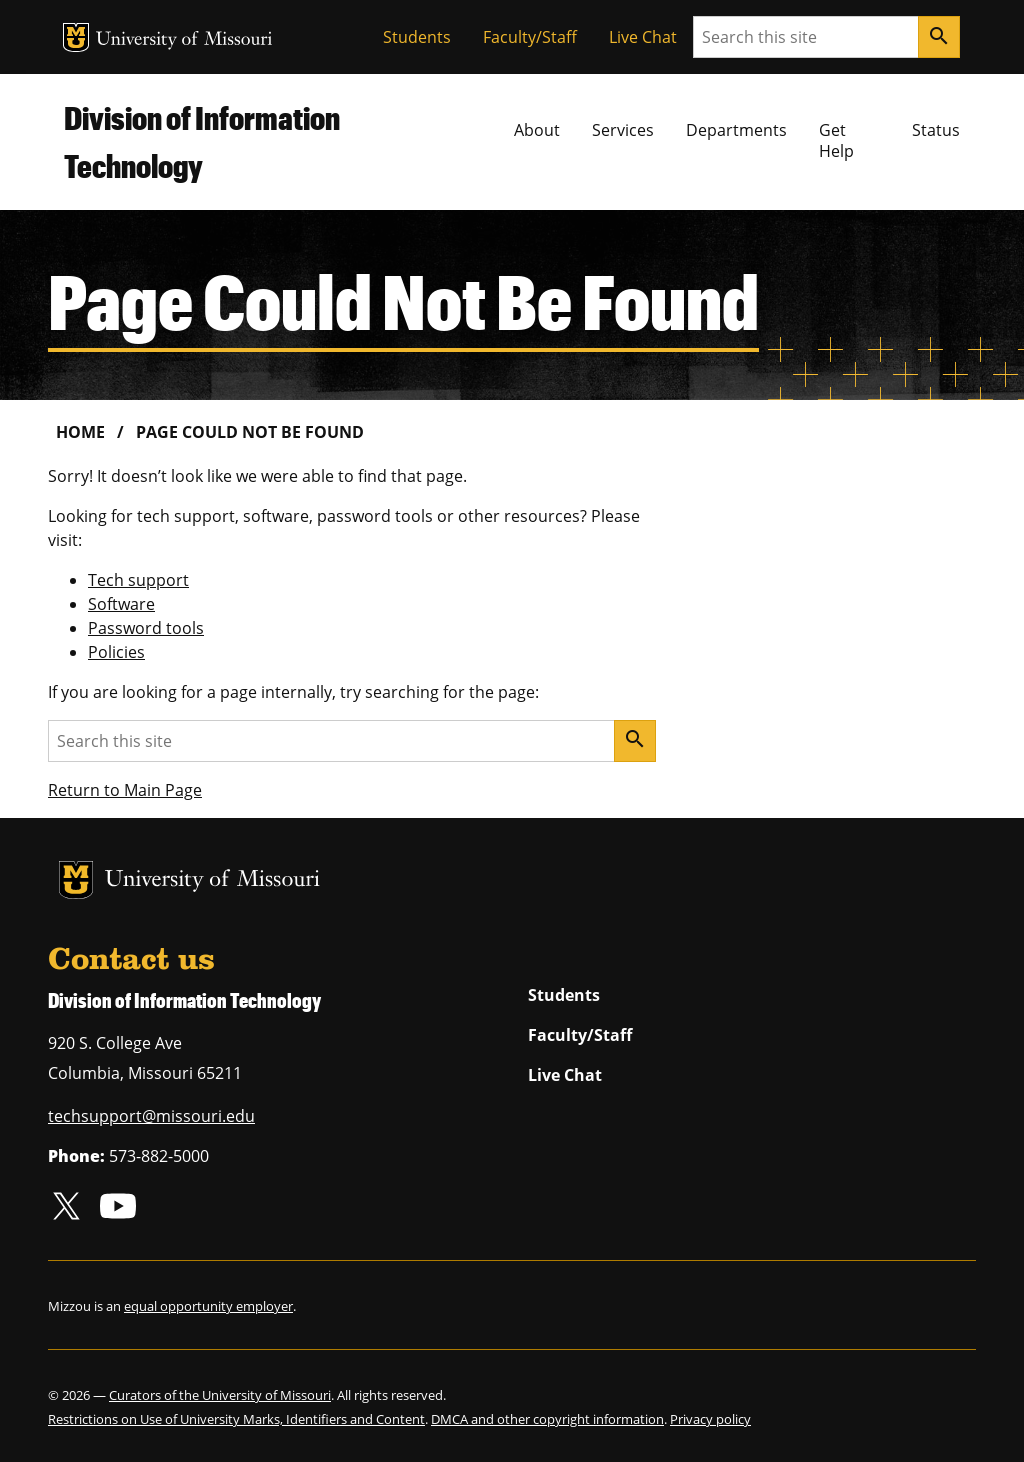 This screenshot has width=1024, height=1462. I want to click on Restrictions on Use of University Marks, Identifiers and Content, so click(236, 1419).